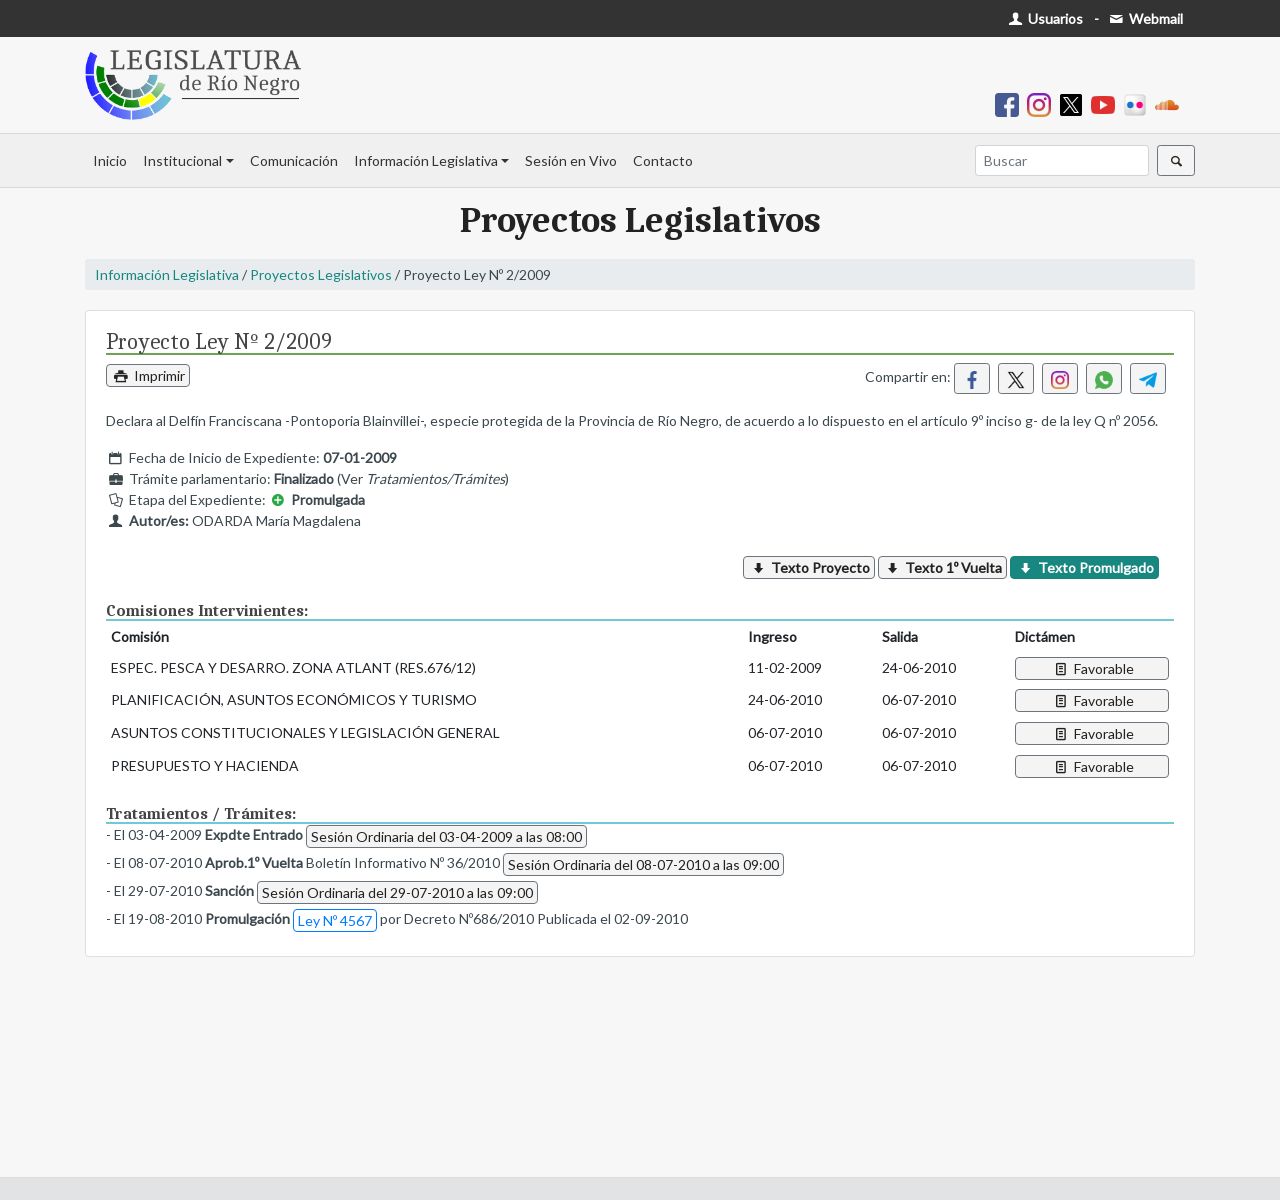  What do you see at coordinates (294, 160) in the screenshot?
I see `Comunicación` at bounding box center [294, 160].